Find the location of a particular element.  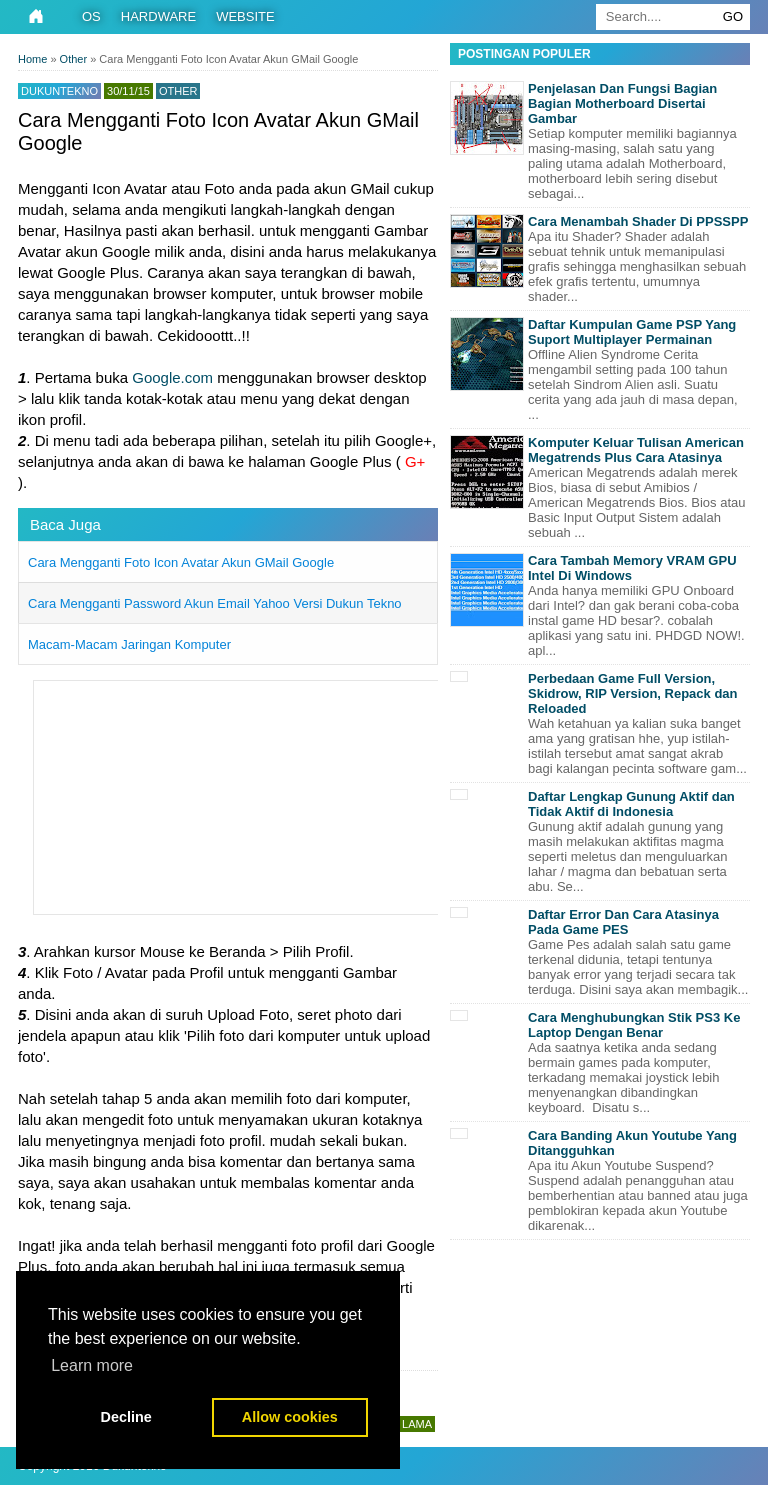

Daftar Kumpulan Game PSP Yang Suport Multiplayer Permainan is located at coordinates (632, 332).